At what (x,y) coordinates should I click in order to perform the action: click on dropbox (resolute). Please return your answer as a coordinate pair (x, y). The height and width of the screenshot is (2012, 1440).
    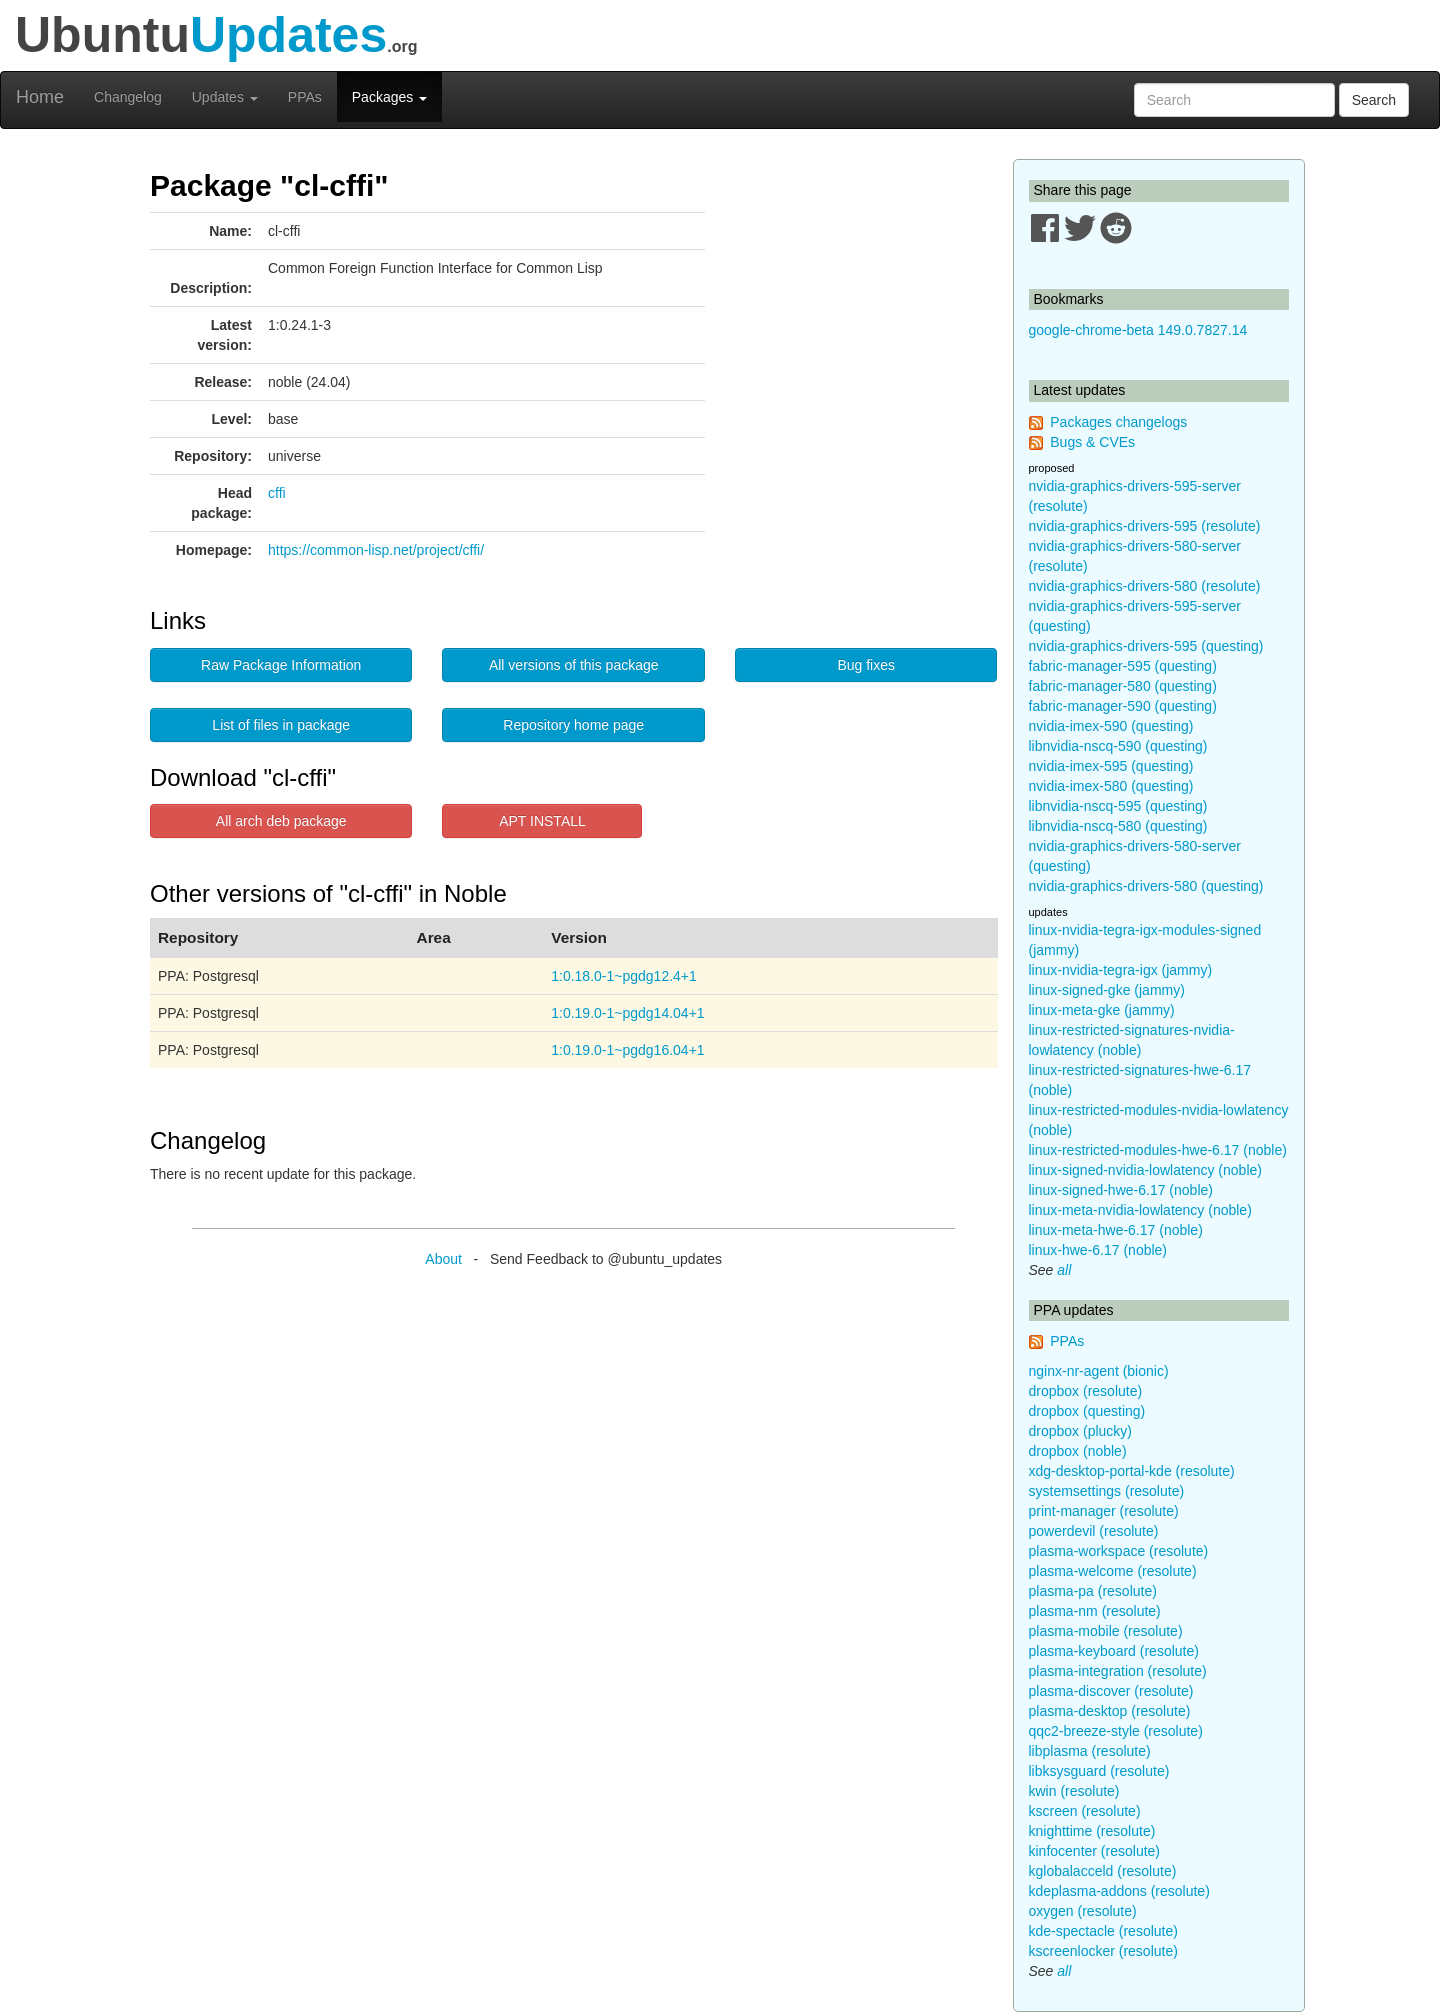
    Looking at the image, I should click on (1086, 1391).